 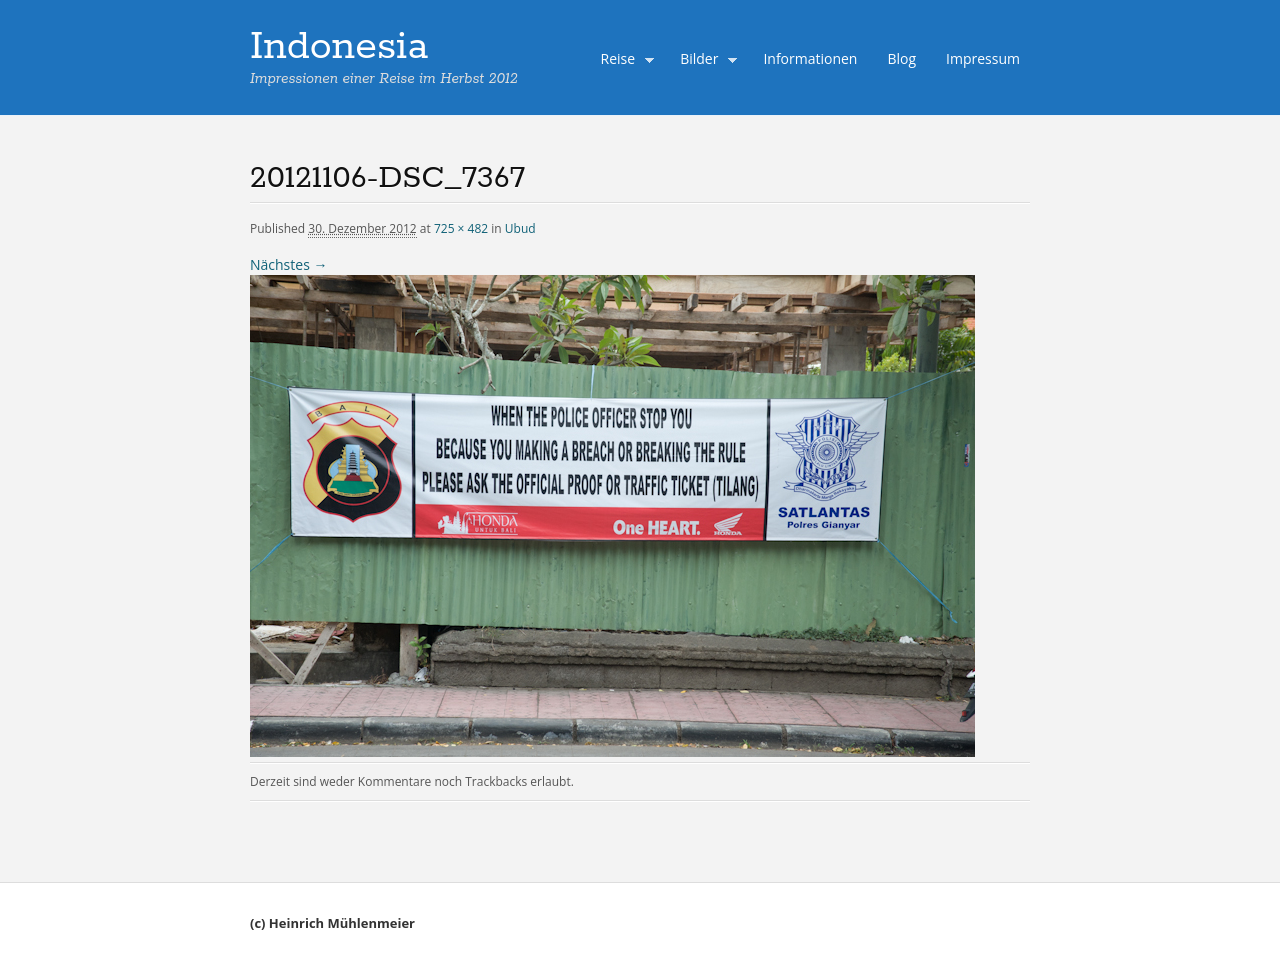 What do you see at coordinates (623, 61) in the screenshot?
I see `Reise` at bounding box center [623, 61].